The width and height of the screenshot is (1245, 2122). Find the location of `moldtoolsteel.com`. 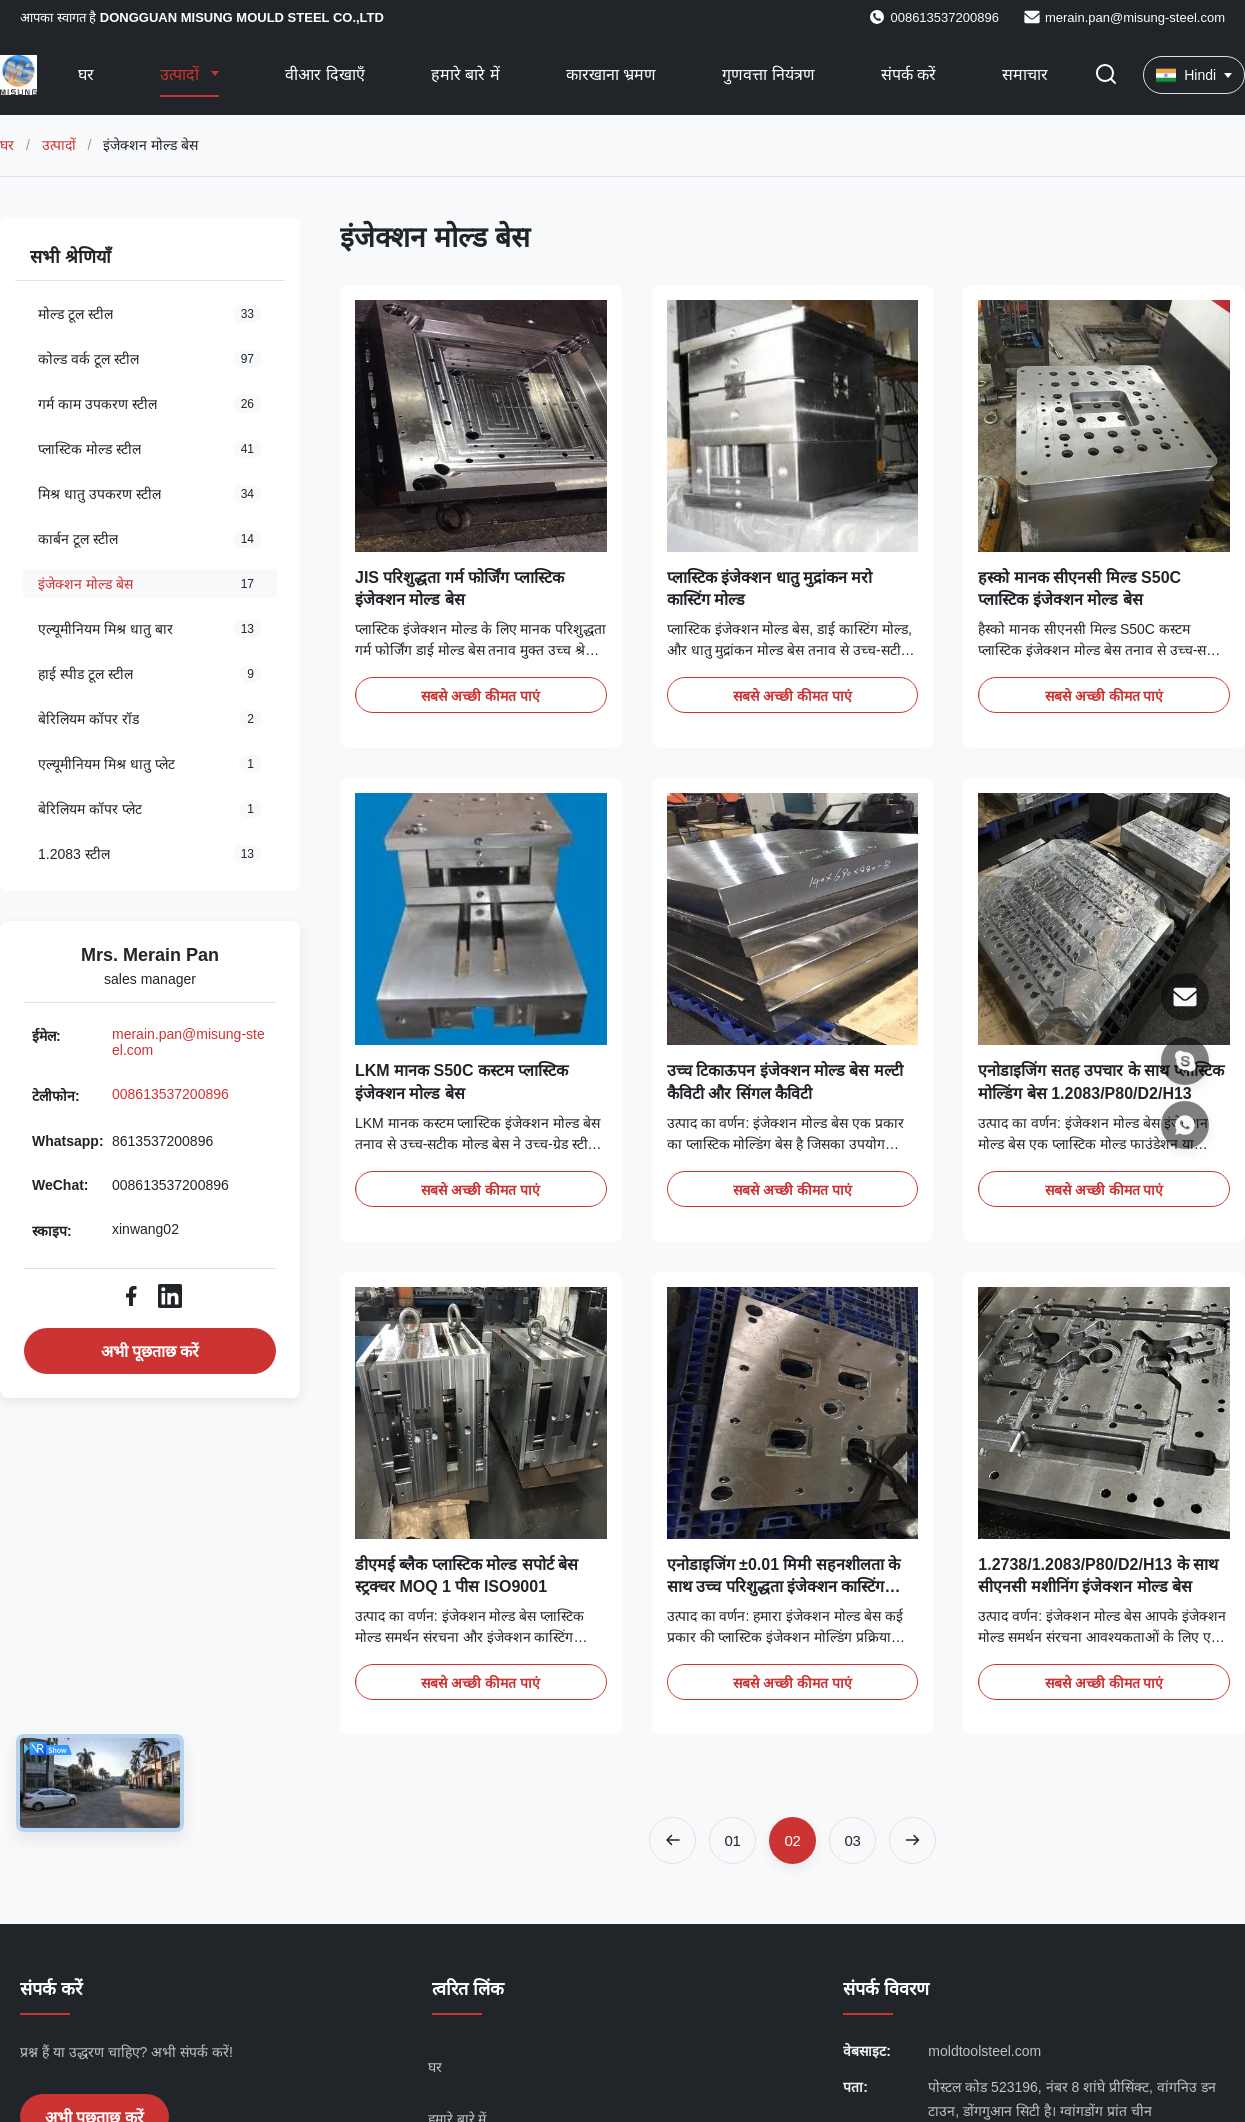

moldtoolsteel.com is located at coordinates (984, 2051).